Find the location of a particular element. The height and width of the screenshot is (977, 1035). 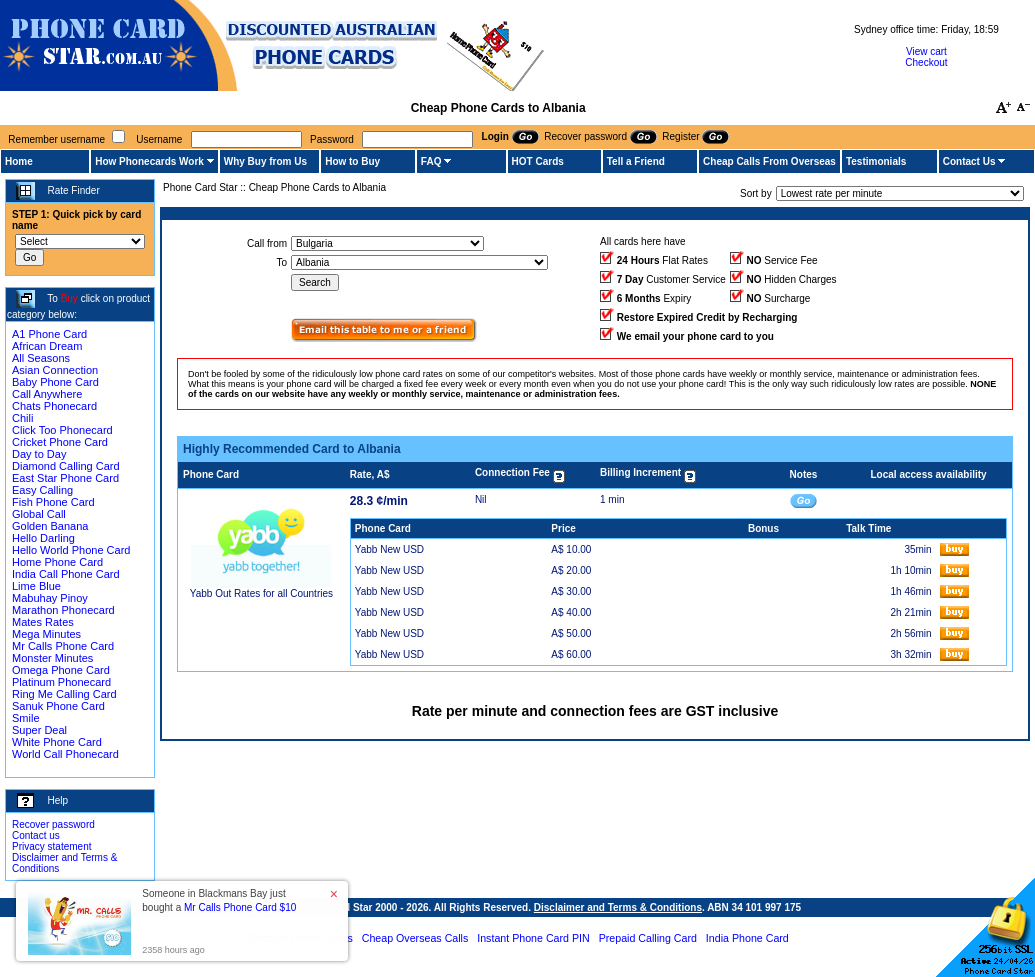

Cricket Phone Card is located at coordinates (60, 442).